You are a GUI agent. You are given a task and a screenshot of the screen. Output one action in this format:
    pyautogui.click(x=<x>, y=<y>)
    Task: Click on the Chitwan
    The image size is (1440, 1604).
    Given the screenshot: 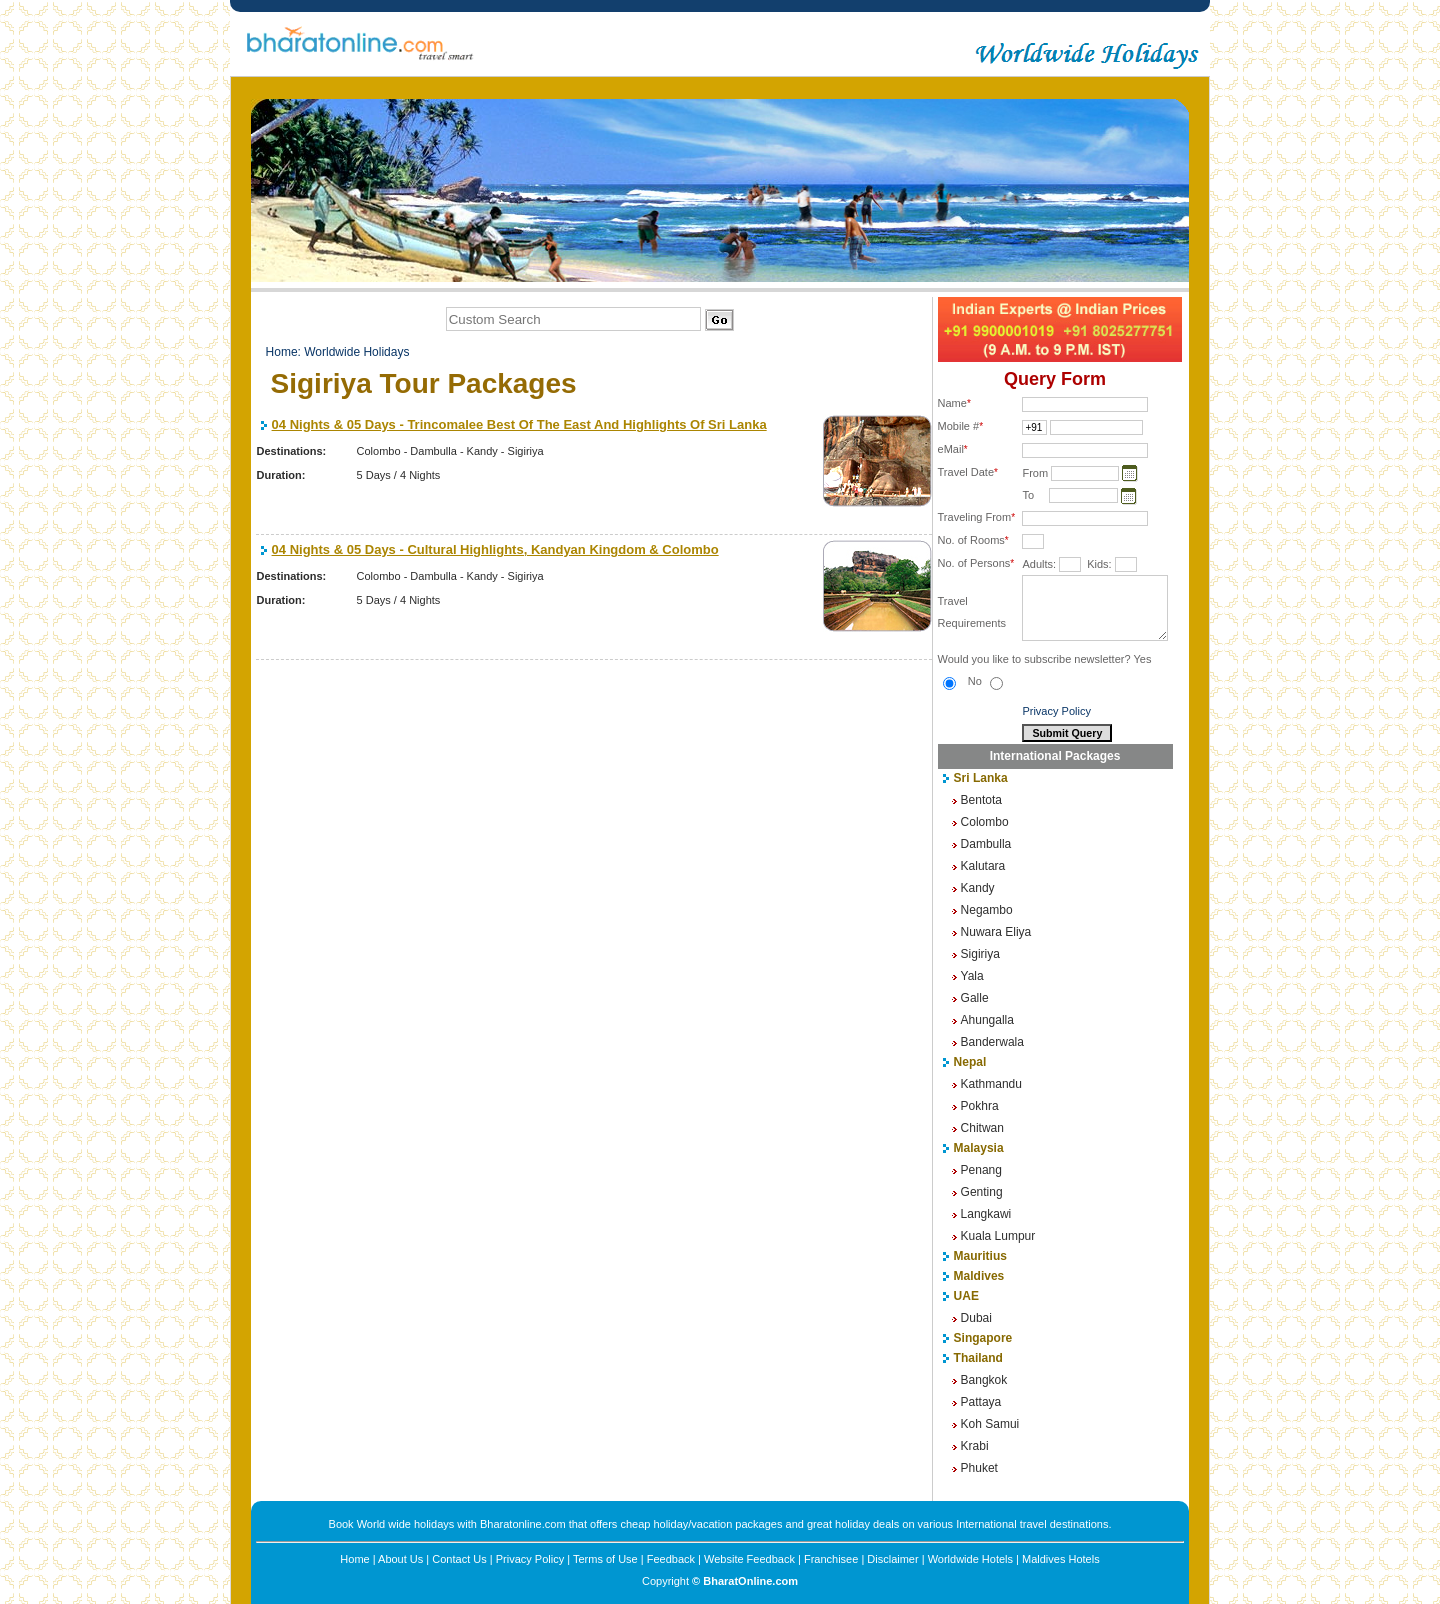 What is the action you would take?
    pyautogui.click(x=982, y=1128)
    